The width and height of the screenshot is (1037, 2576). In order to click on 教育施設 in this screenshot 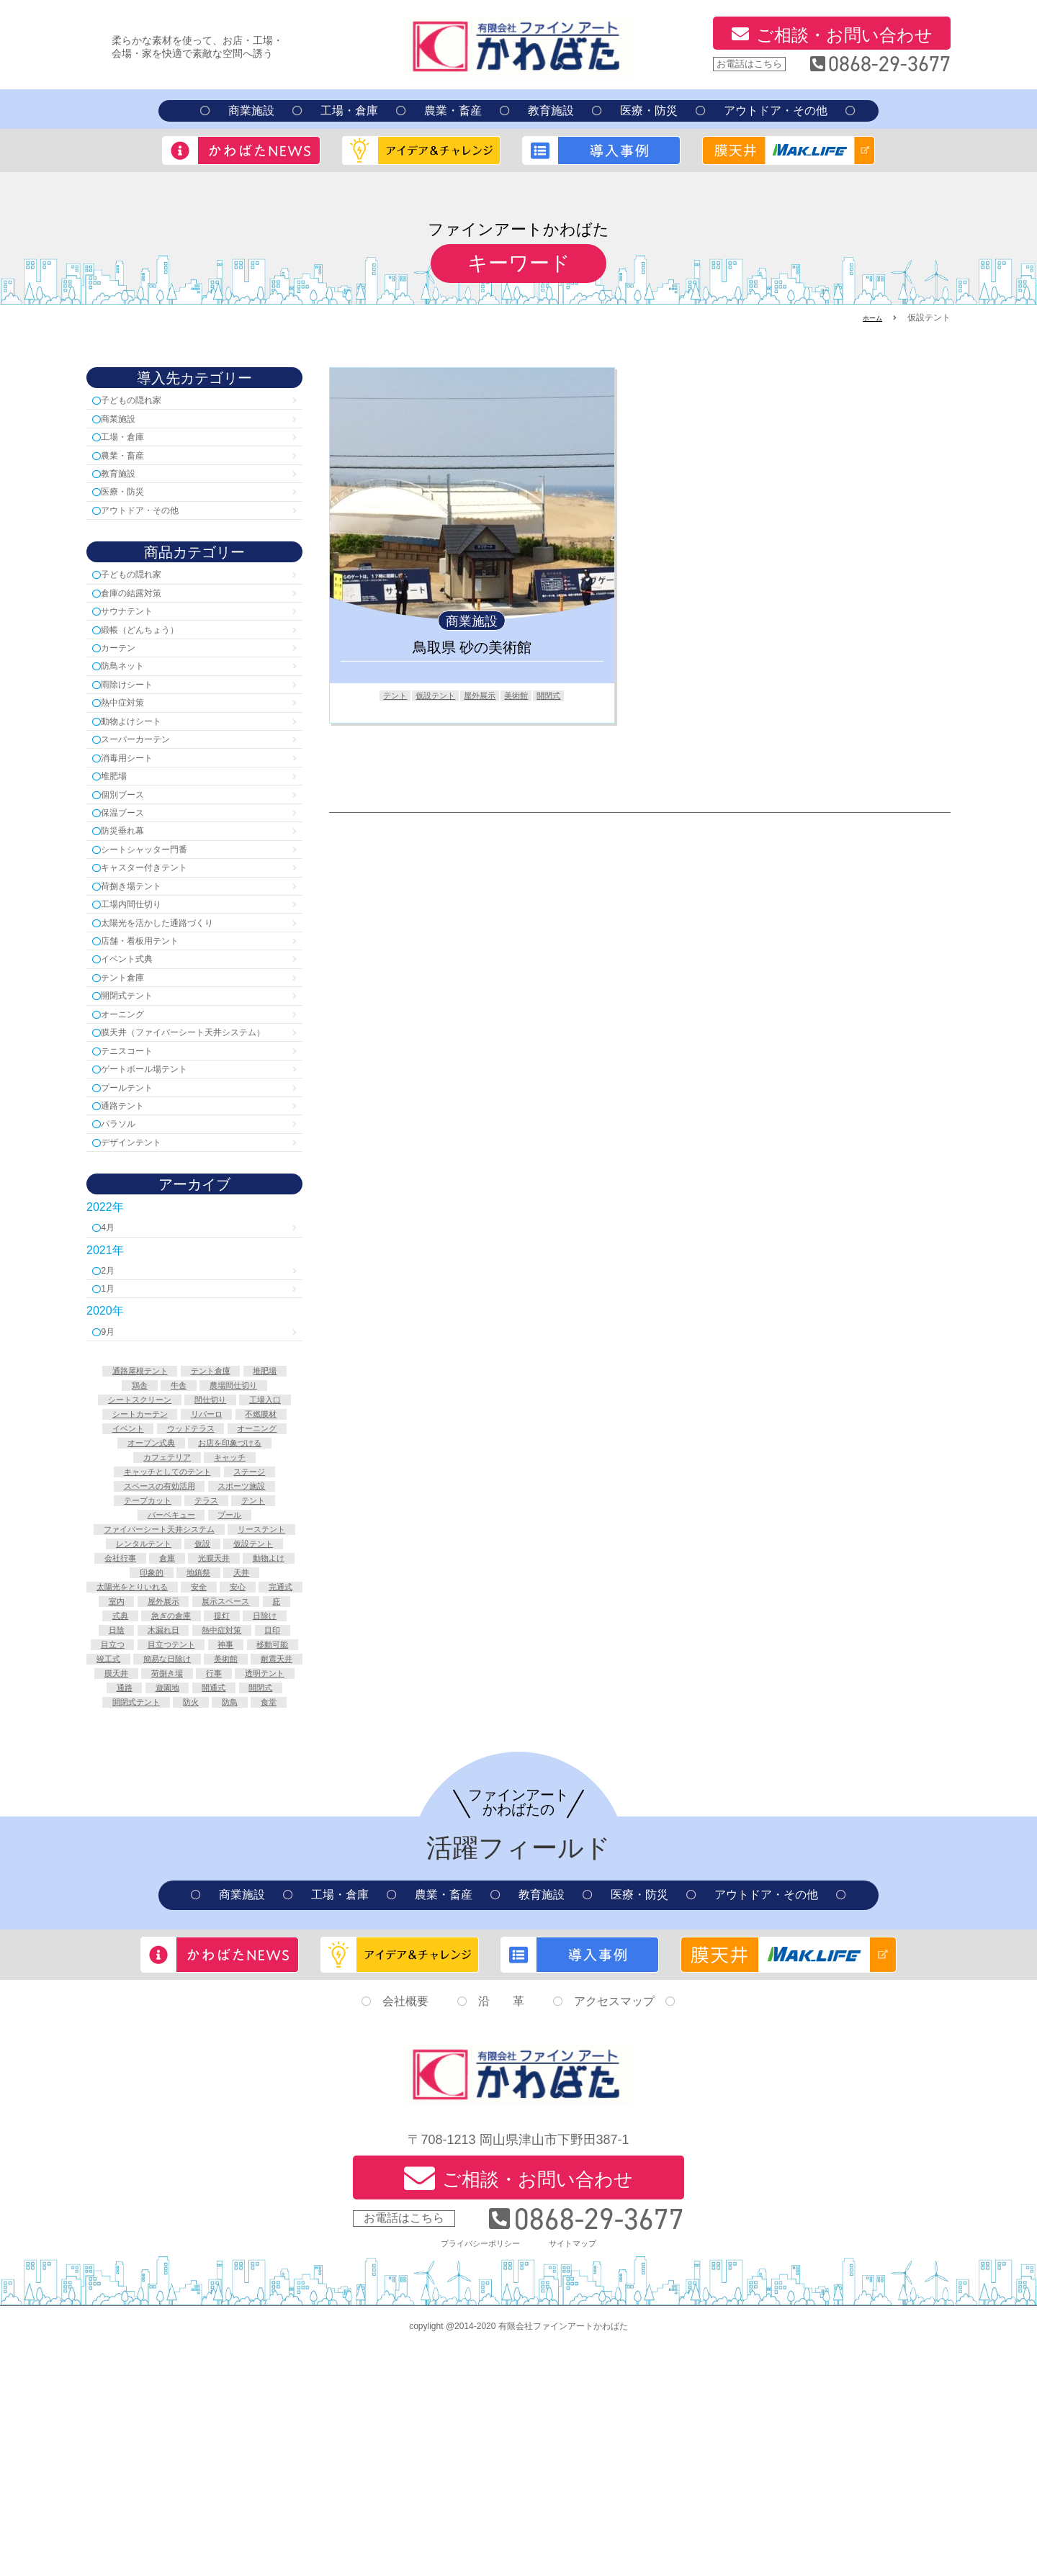, I will do `click(551, 110)`.